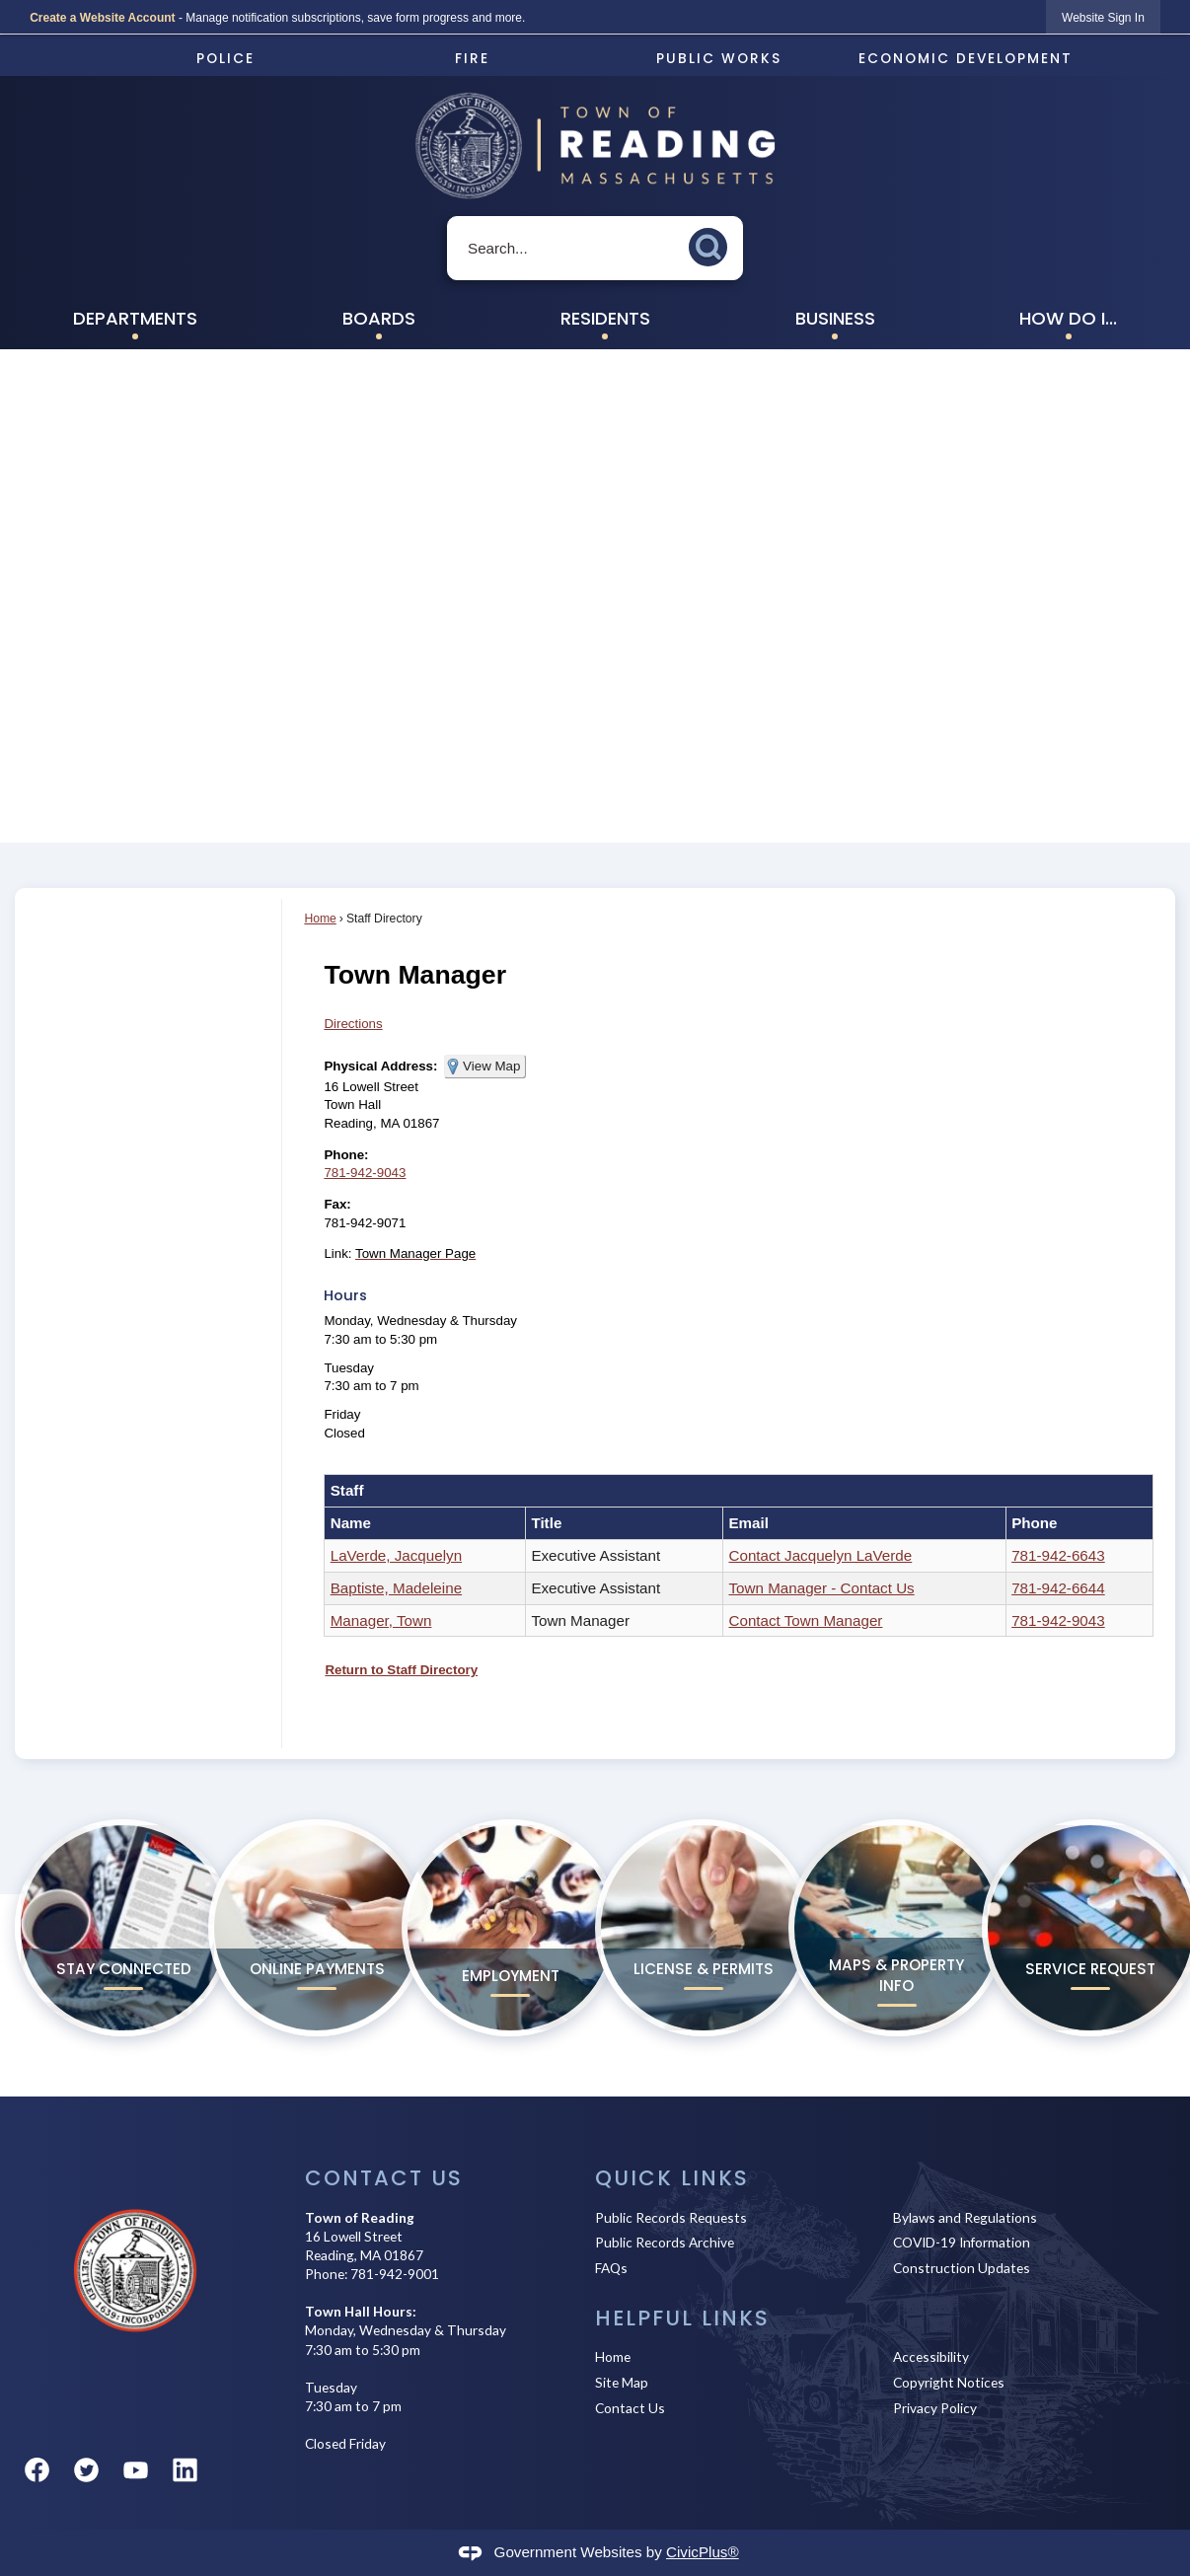 This screenshot has height=2576, width=1190. Describe the element at coordinates (672, 2178) in the screenshot. I see `Quick Links` at that location.